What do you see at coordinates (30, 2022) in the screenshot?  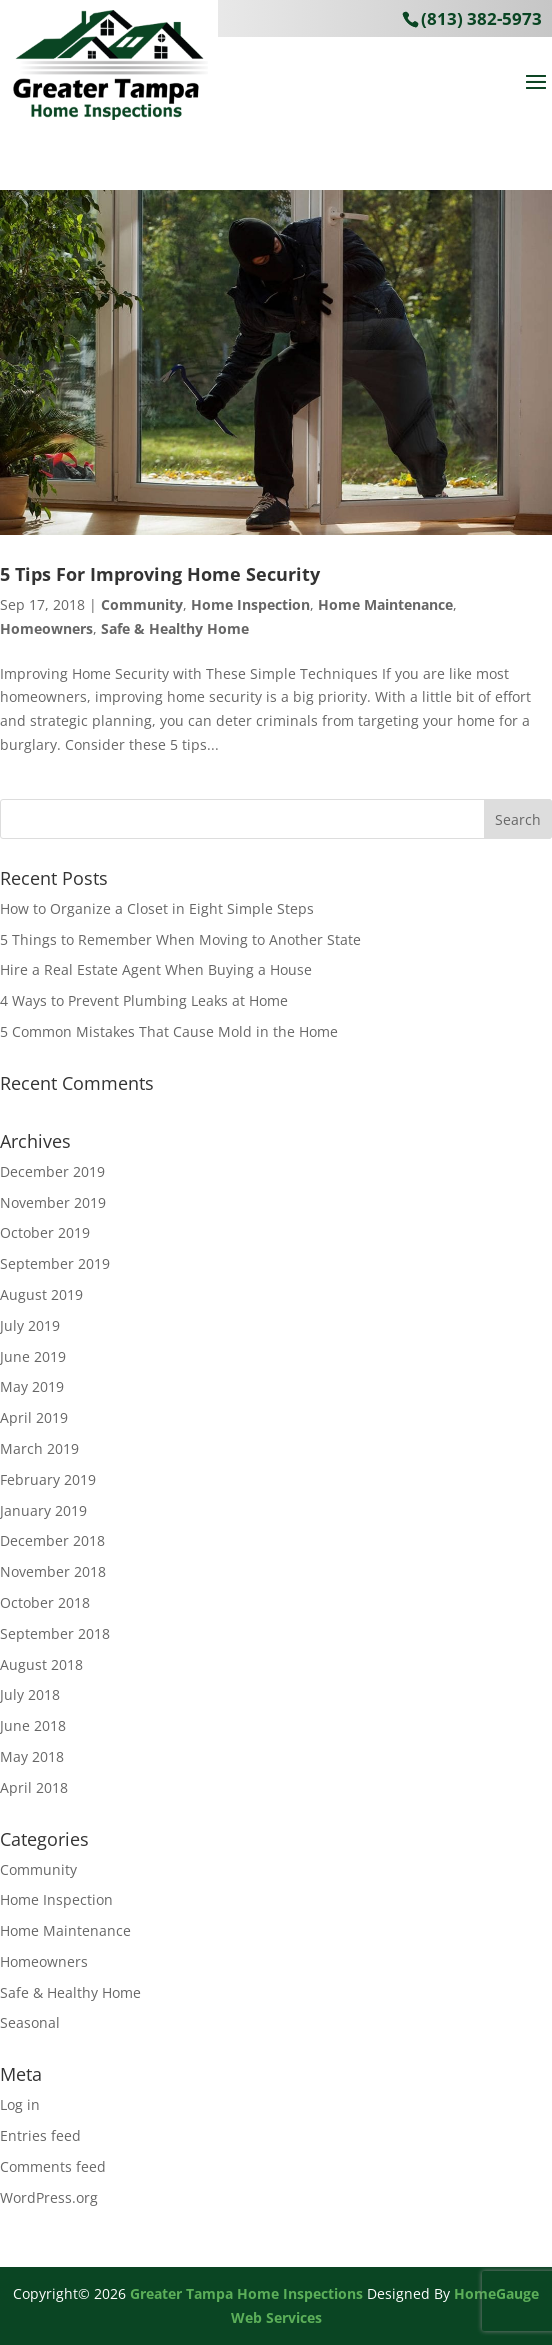 I see `Seasonal` at bounding box center [30, 2022].